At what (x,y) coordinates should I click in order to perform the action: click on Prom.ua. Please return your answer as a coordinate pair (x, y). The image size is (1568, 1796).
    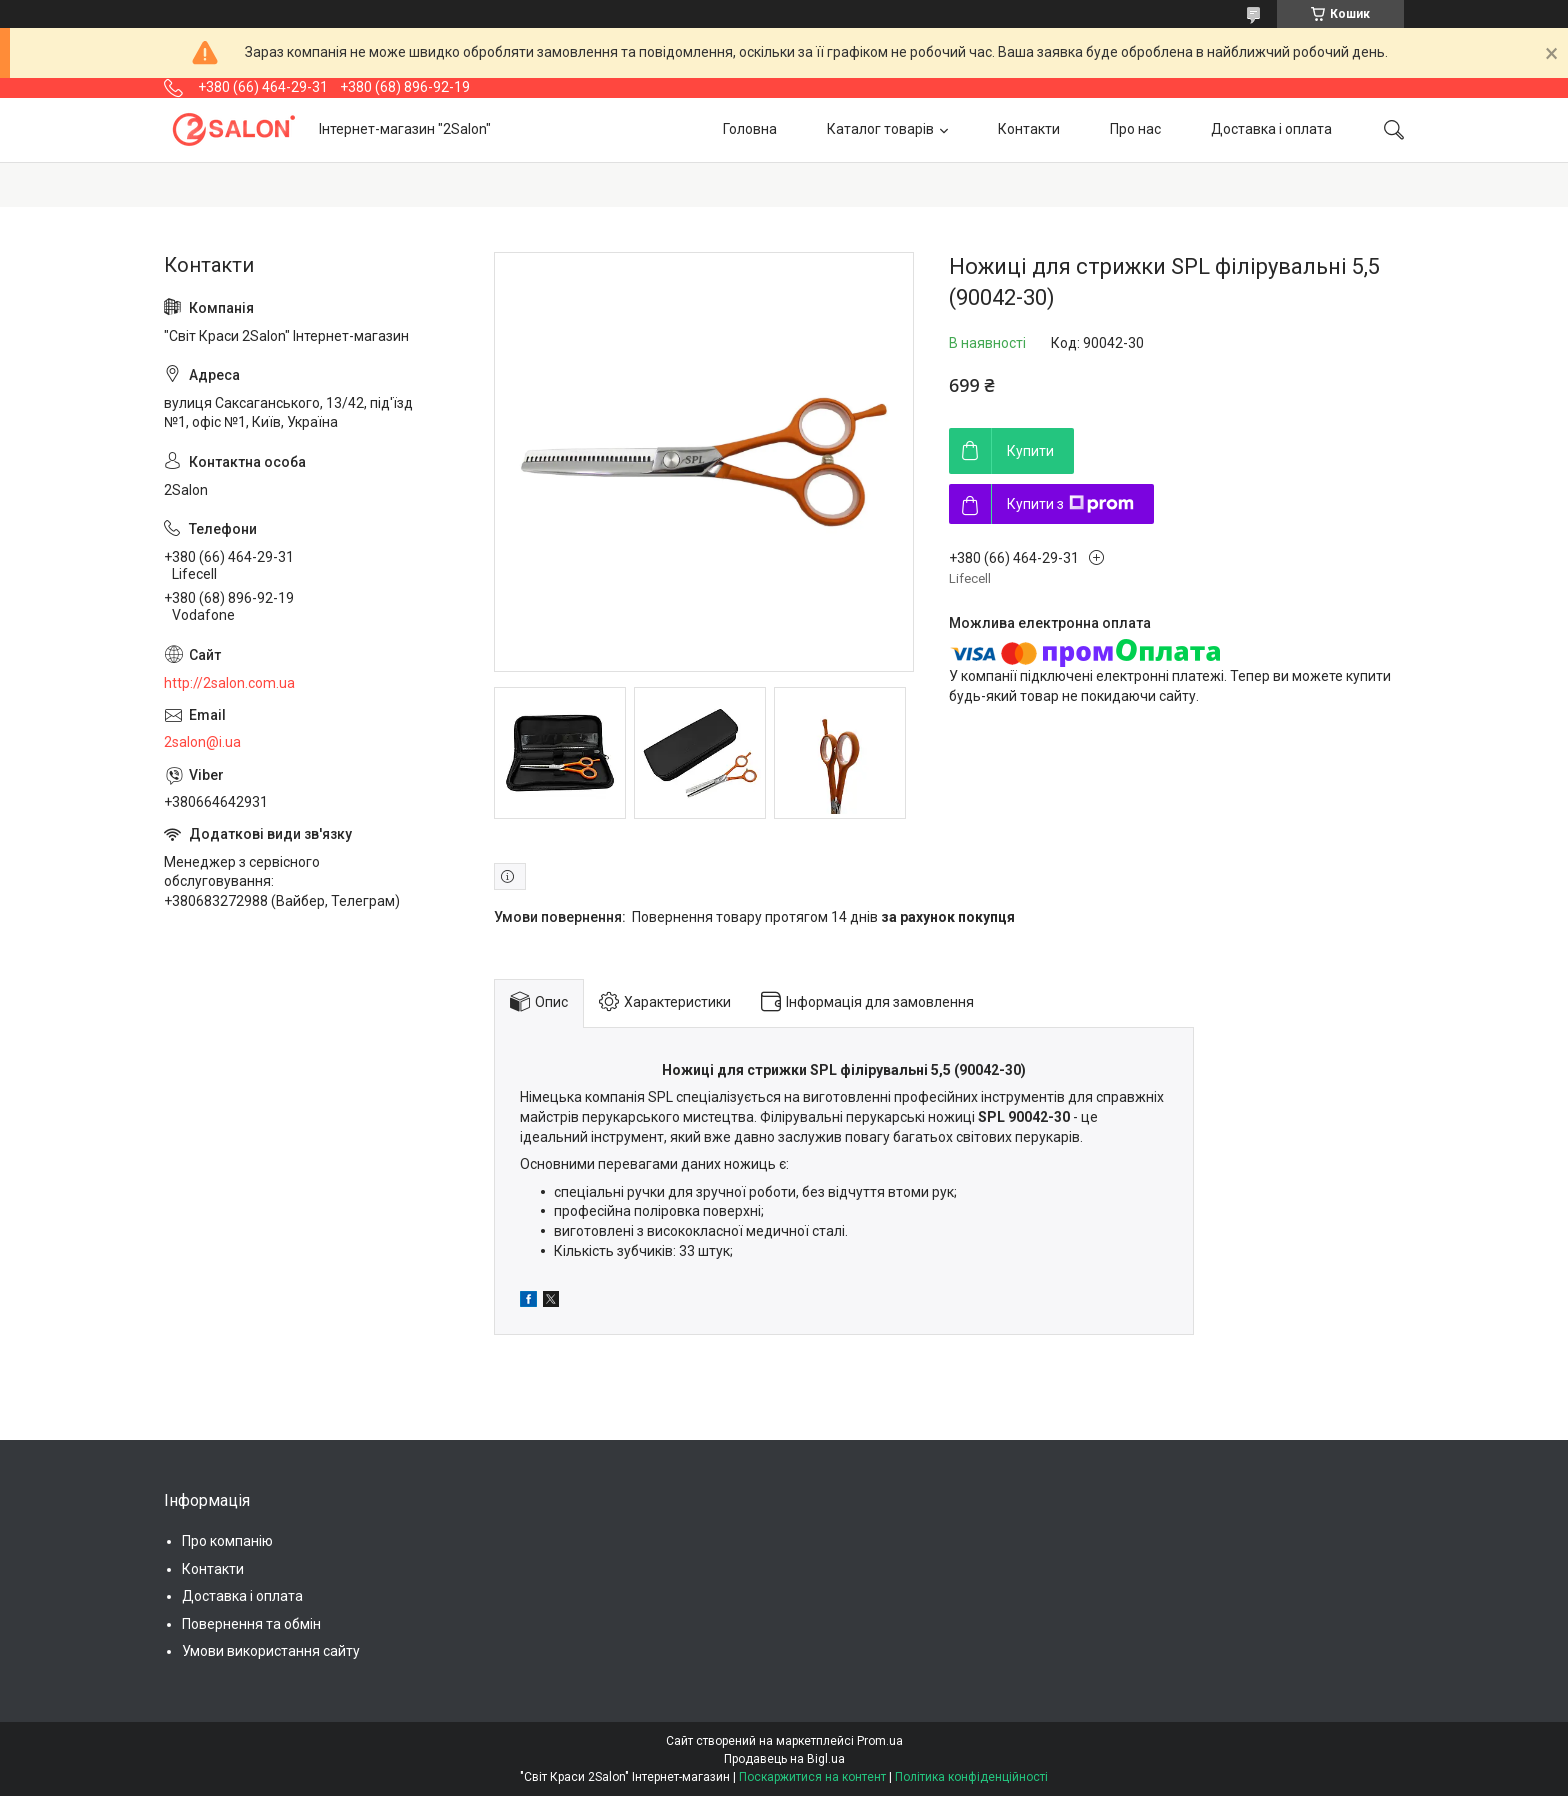
    Looking at the image, I should click on (880, 1741).